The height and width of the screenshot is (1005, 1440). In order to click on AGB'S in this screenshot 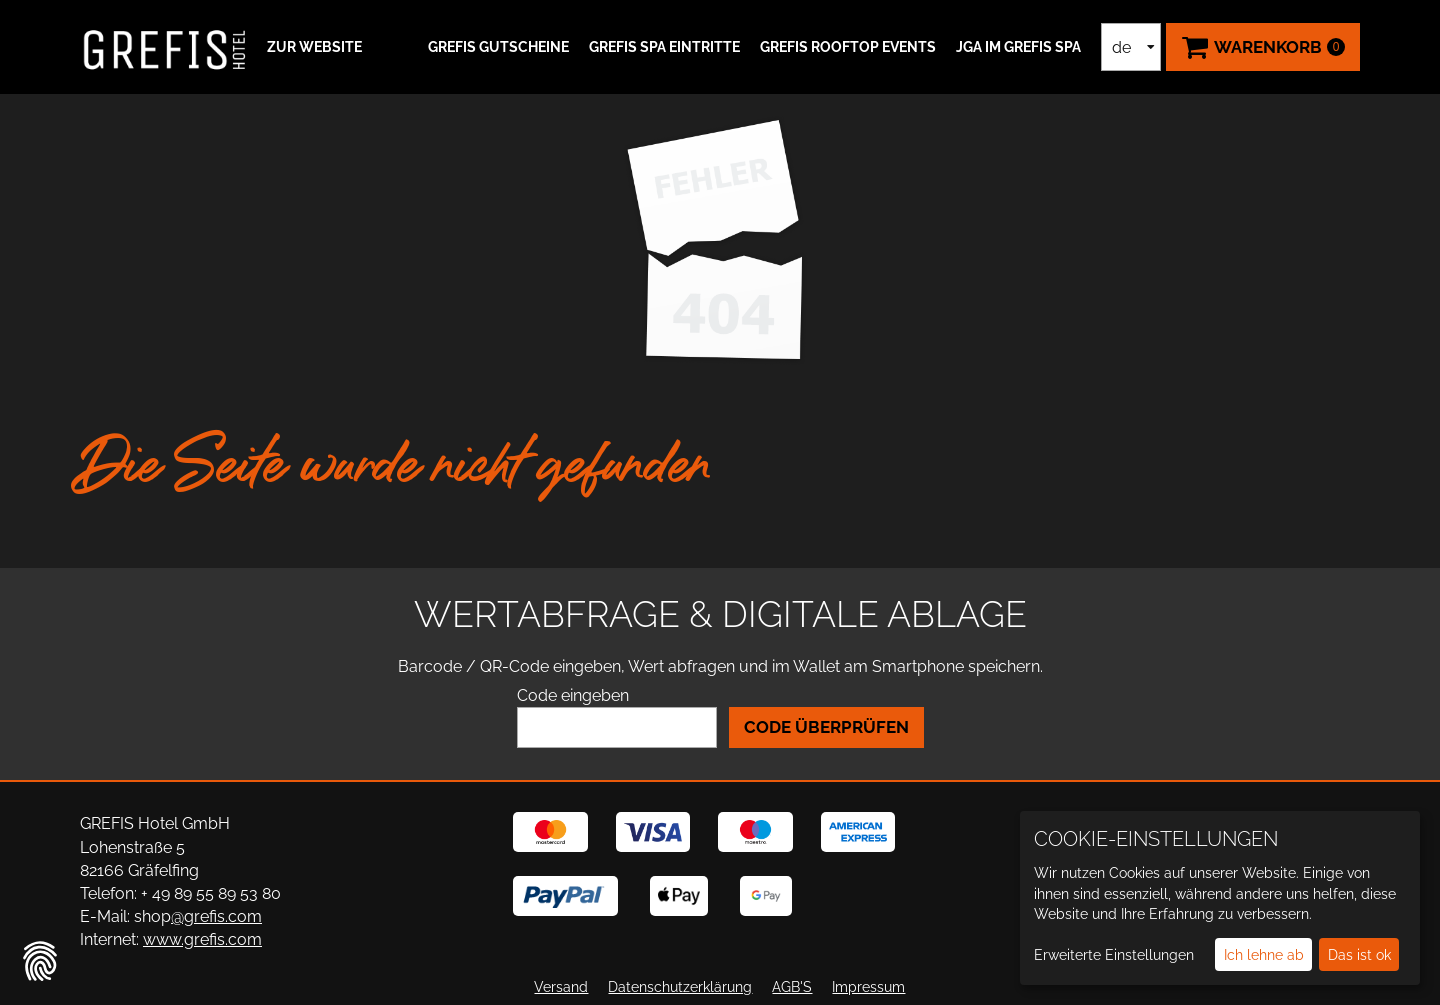, I will do `click(792, 987)`.